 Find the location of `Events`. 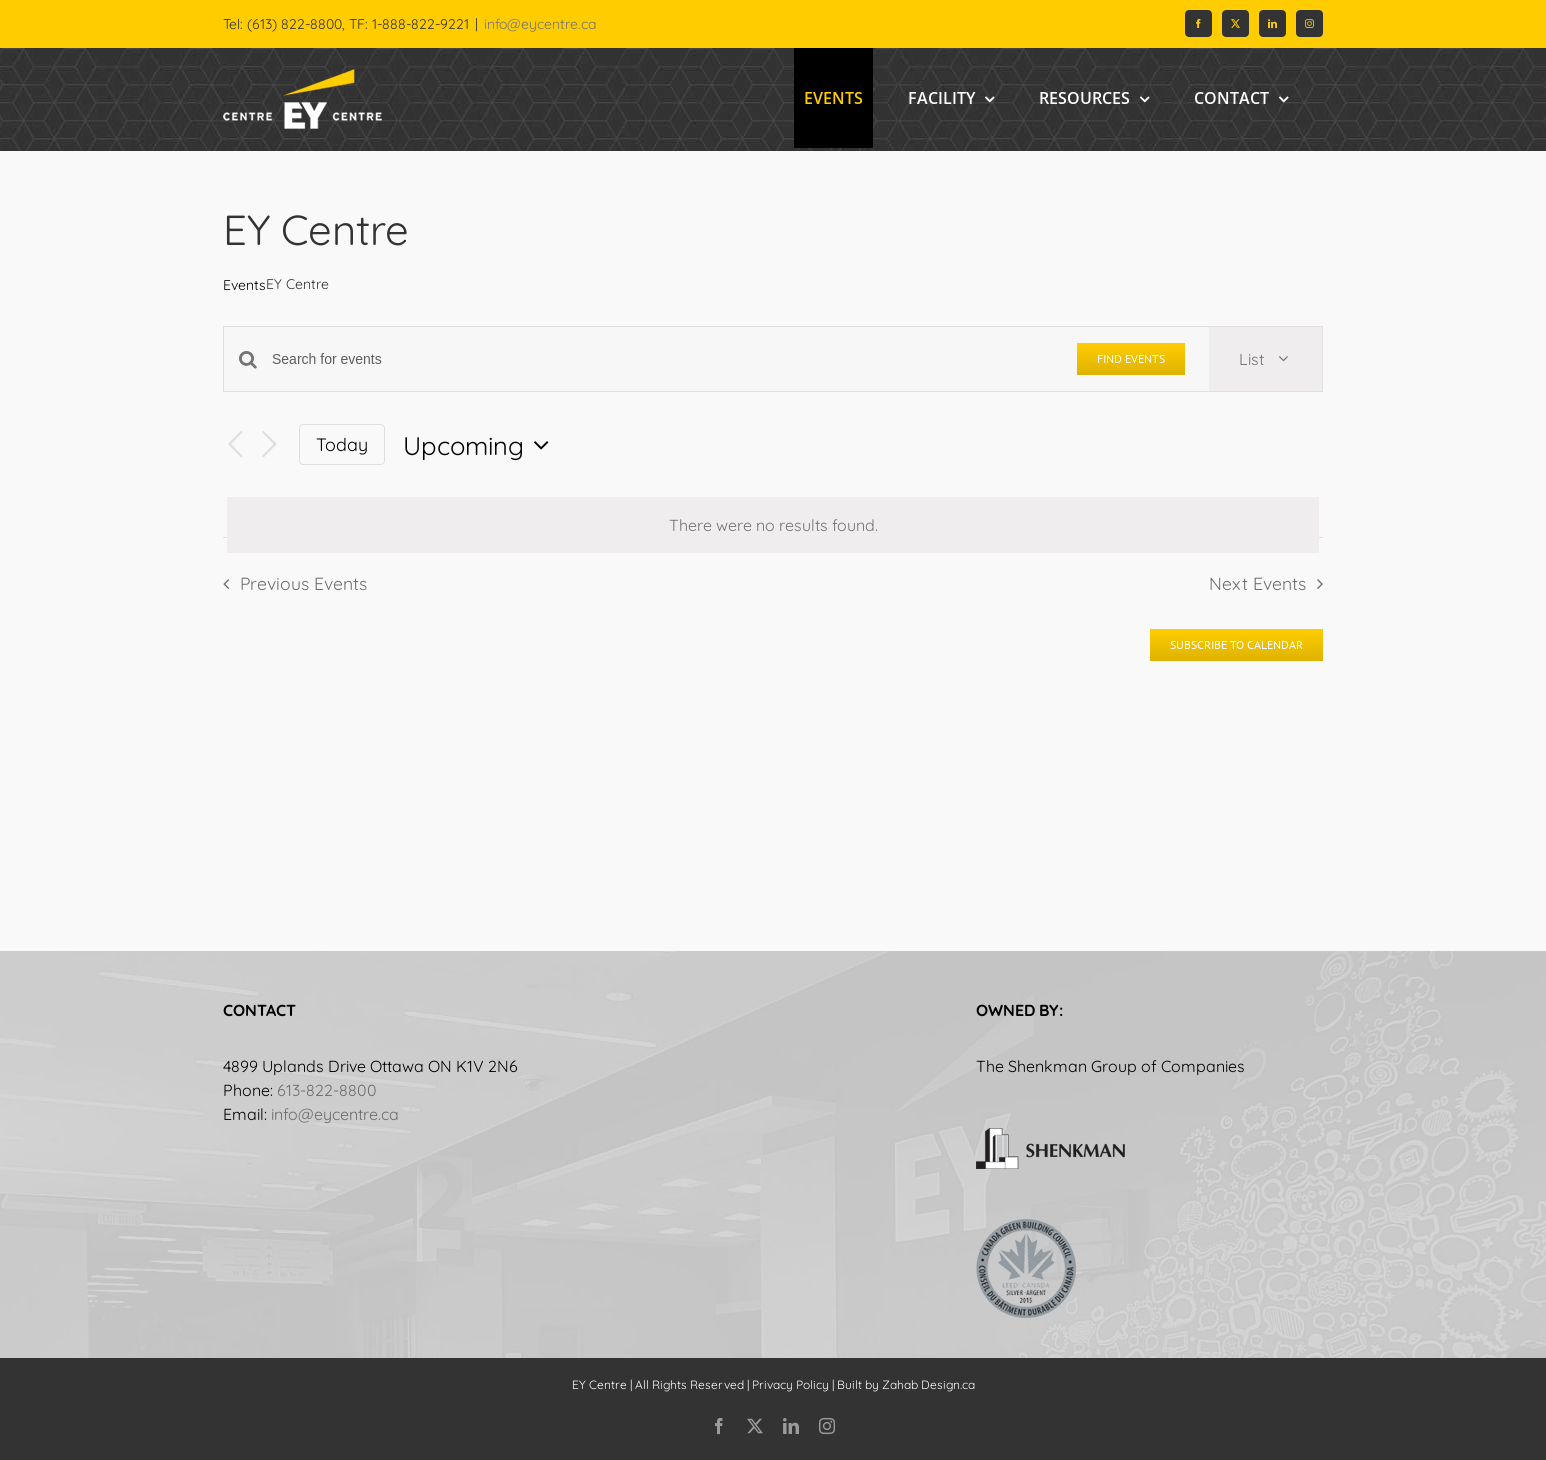

Events is located at coordinates (244, 285).